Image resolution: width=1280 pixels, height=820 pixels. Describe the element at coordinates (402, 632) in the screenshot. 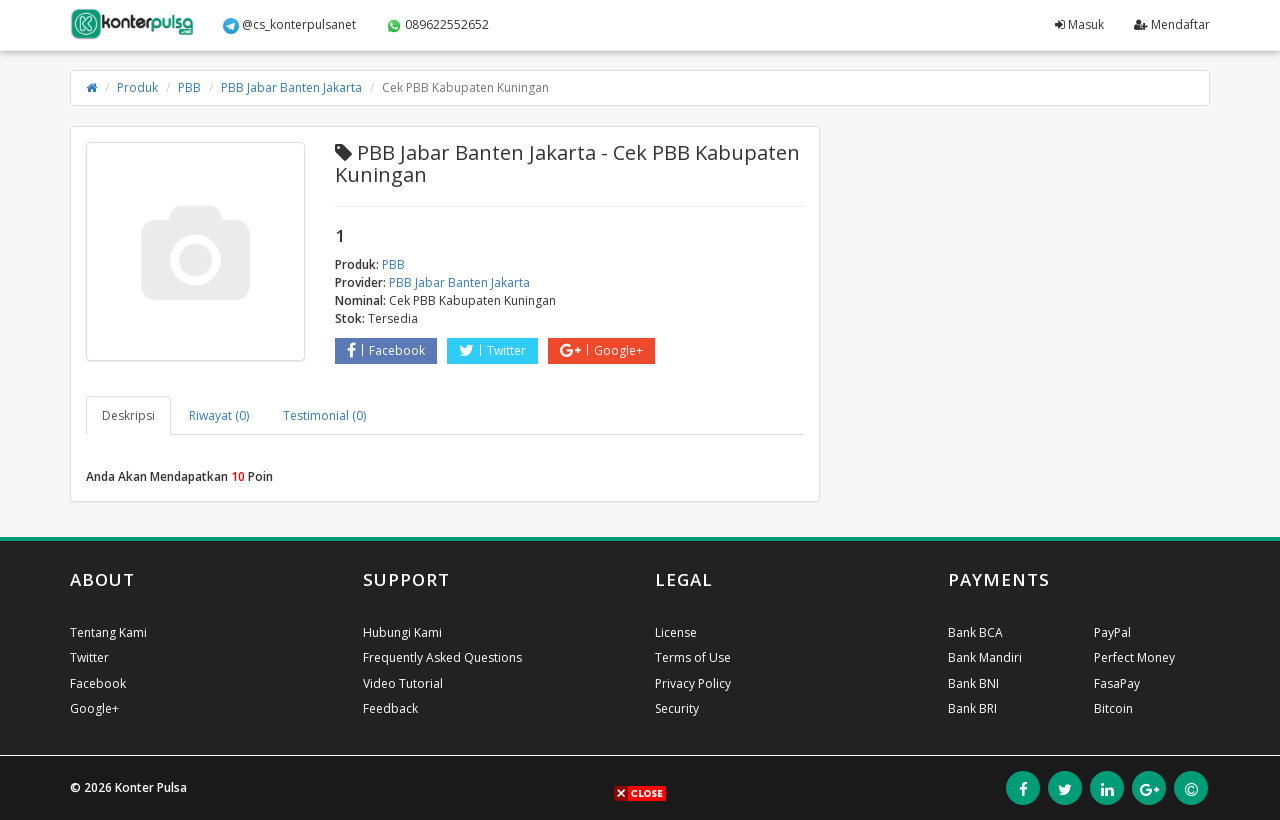

I see `Hubungi Kami` at that location.